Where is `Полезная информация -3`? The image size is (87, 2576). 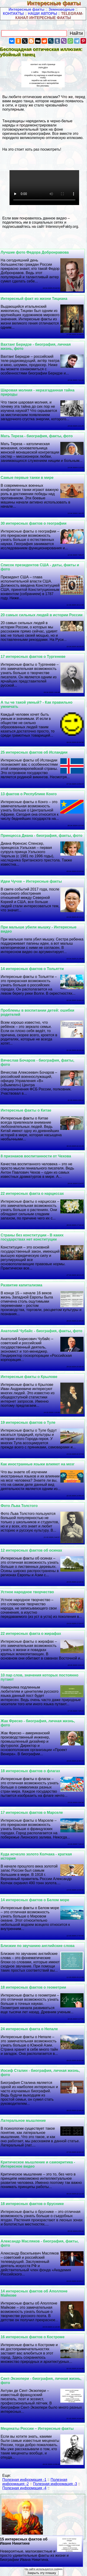 Полезная информация -3 is located at coordinates (55, 2484).